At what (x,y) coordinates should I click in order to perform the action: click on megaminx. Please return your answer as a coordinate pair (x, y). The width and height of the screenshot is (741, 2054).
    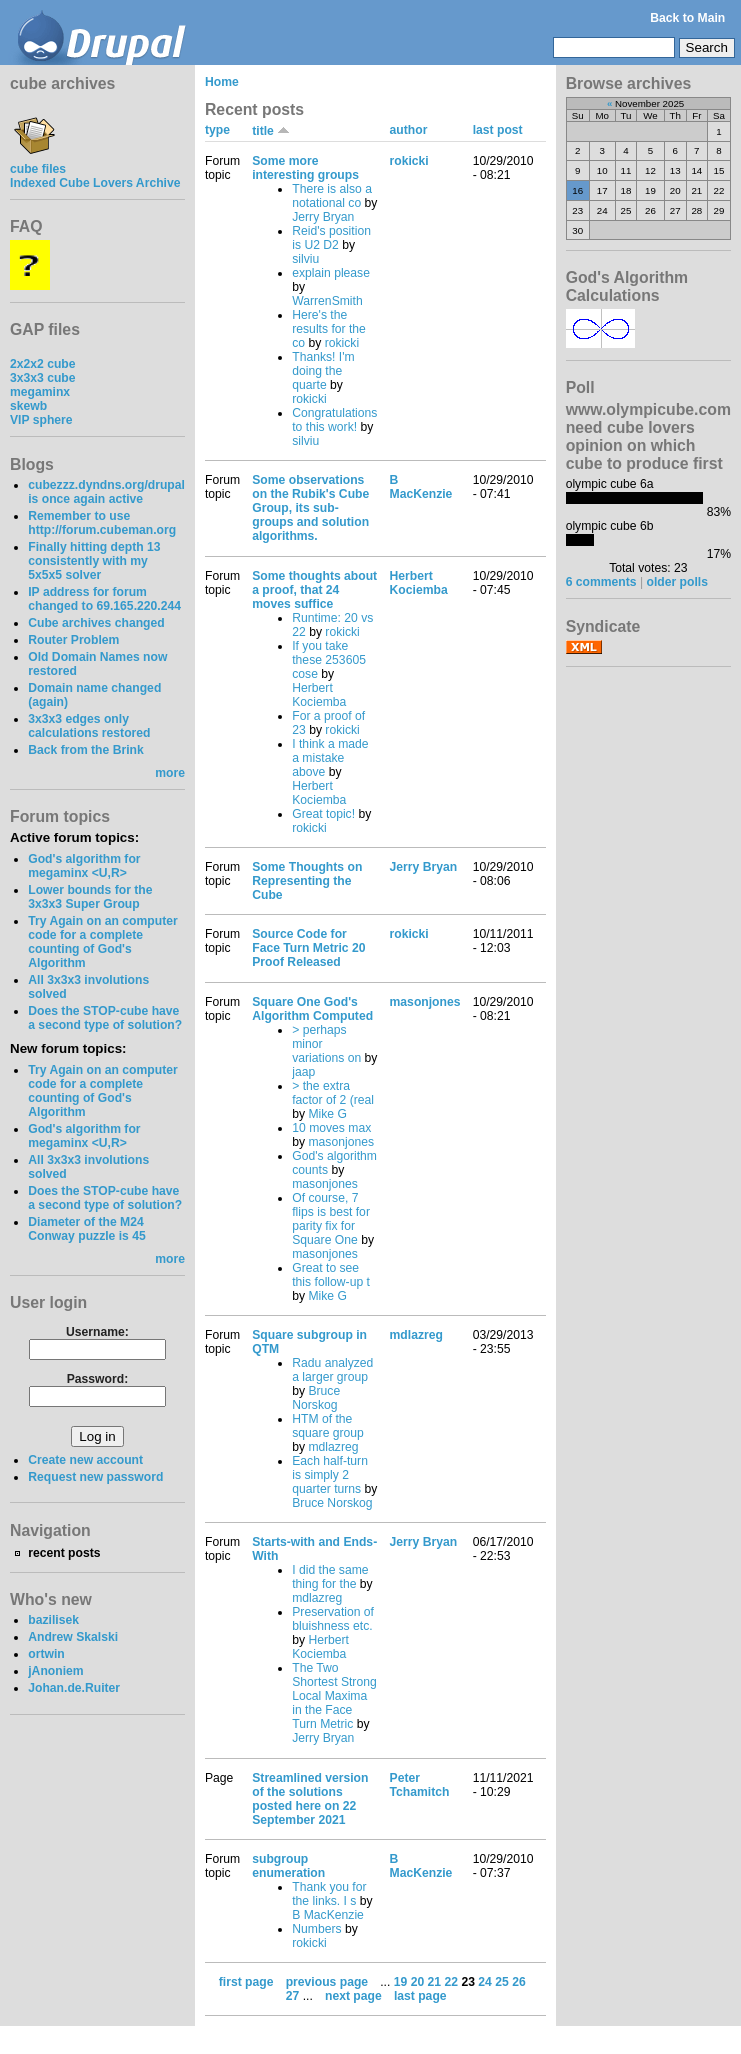
    Looking at the image, I should click on (40, 392).